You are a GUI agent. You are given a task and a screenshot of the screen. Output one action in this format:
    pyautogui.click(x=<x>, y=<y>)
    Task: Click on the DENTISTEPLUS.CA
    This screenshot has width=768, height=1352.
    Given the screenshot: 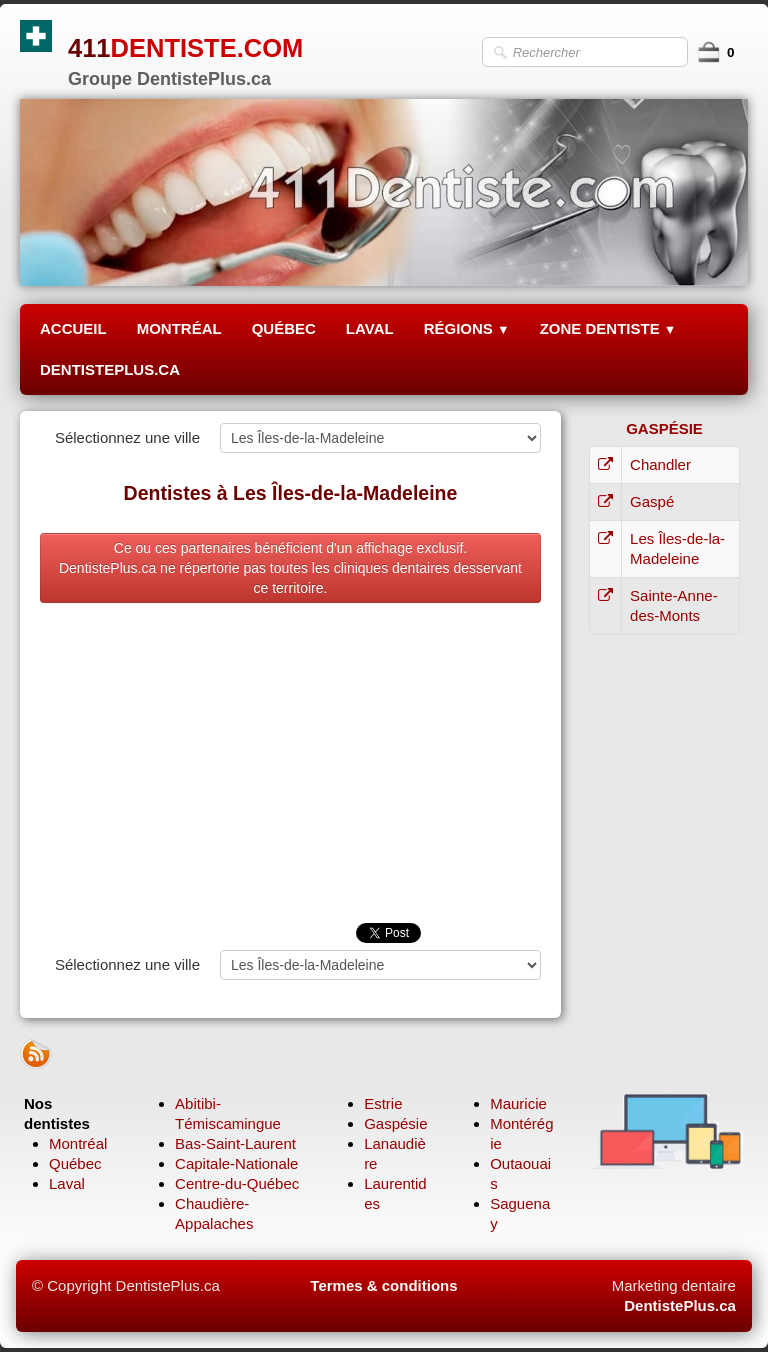 What is the action you would take?
    pyautogui.click(x=110, y=369)
    